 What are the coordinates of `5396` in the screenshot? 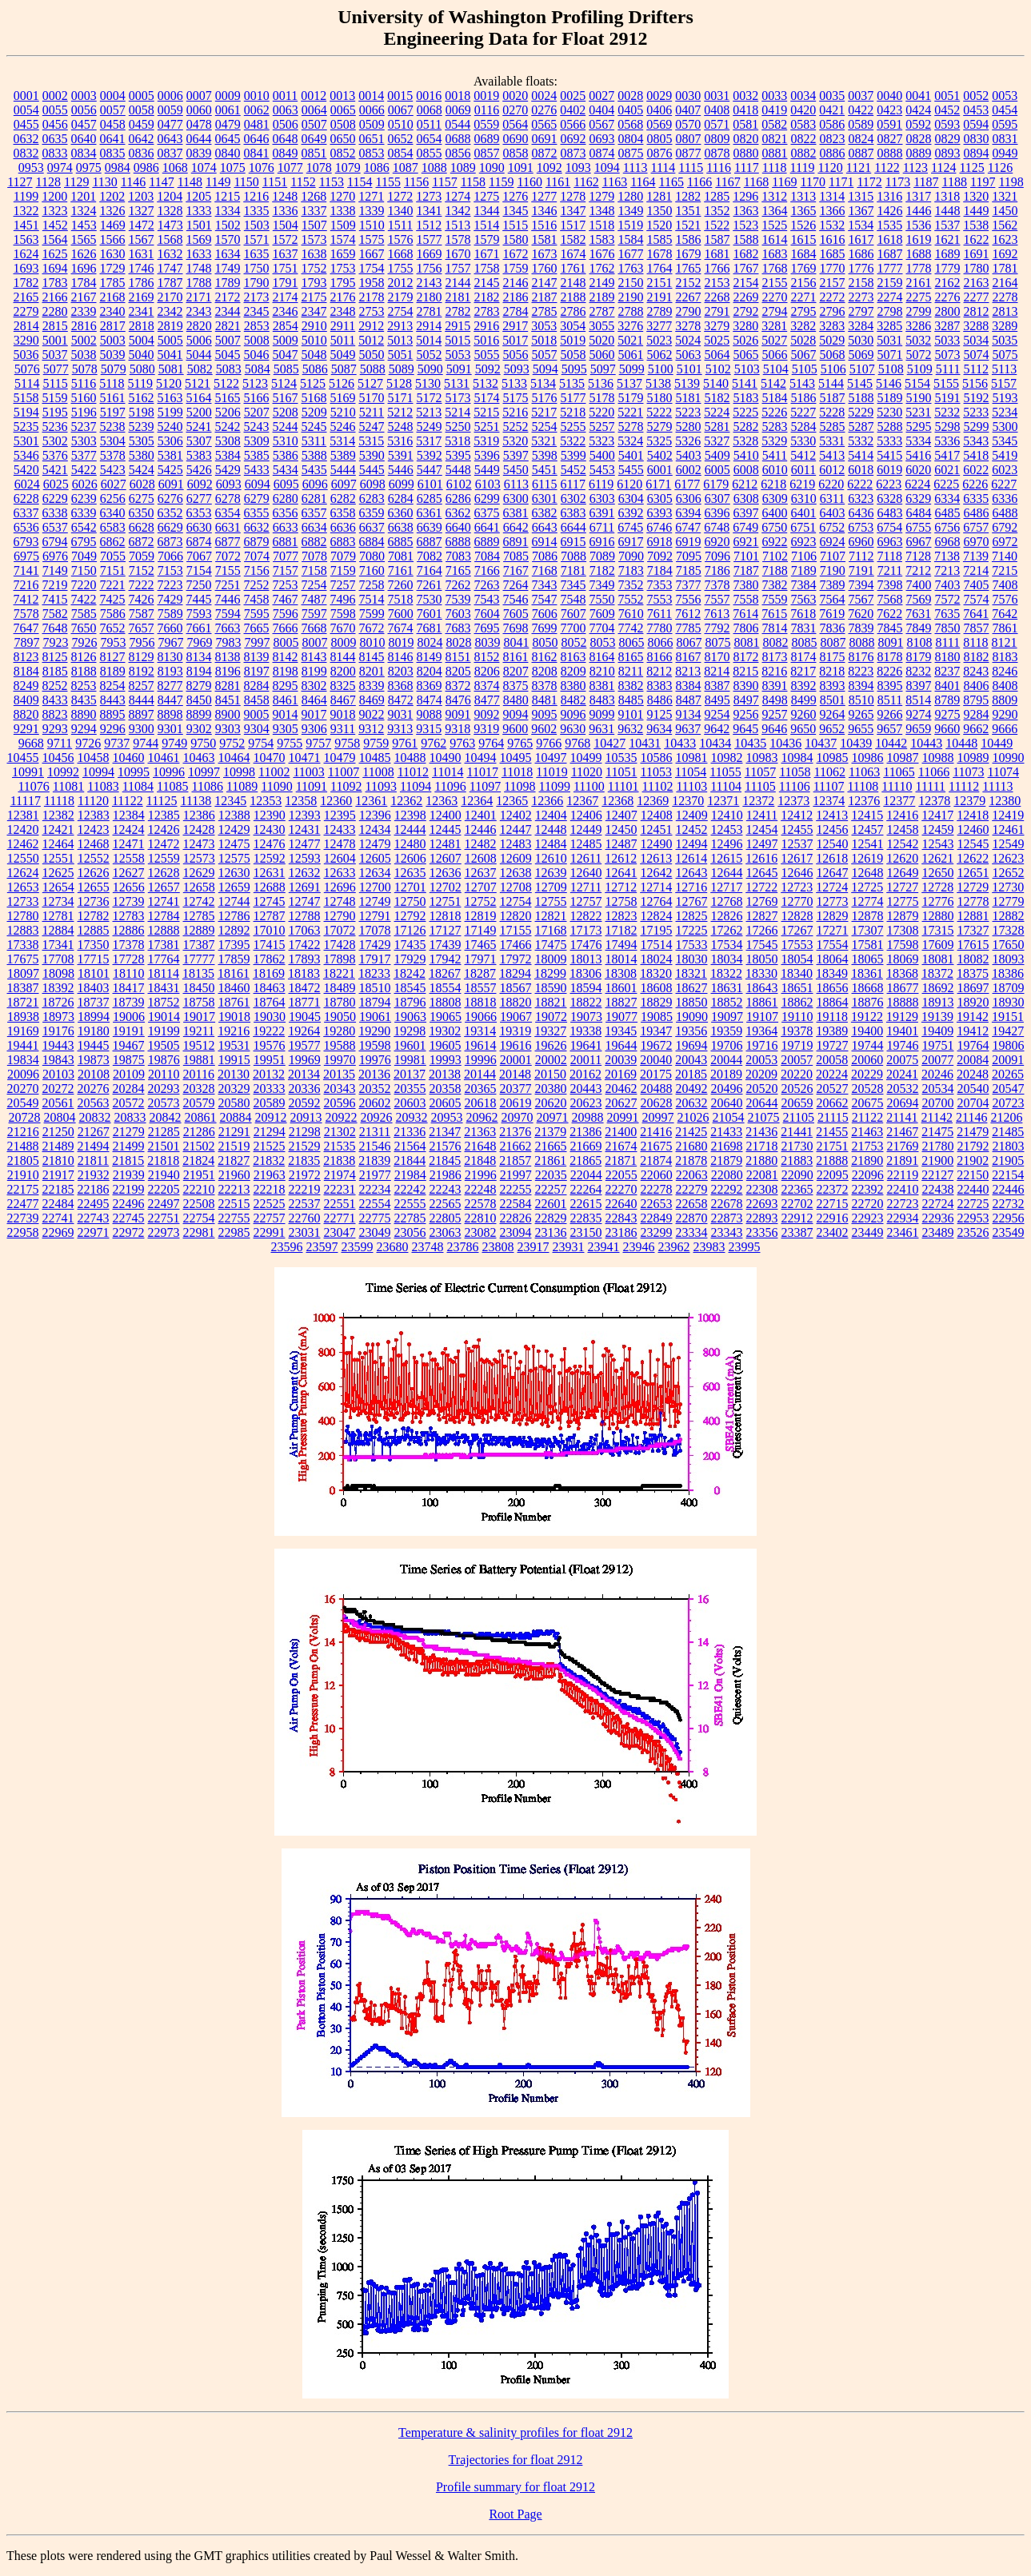 It's located at (487, 455).